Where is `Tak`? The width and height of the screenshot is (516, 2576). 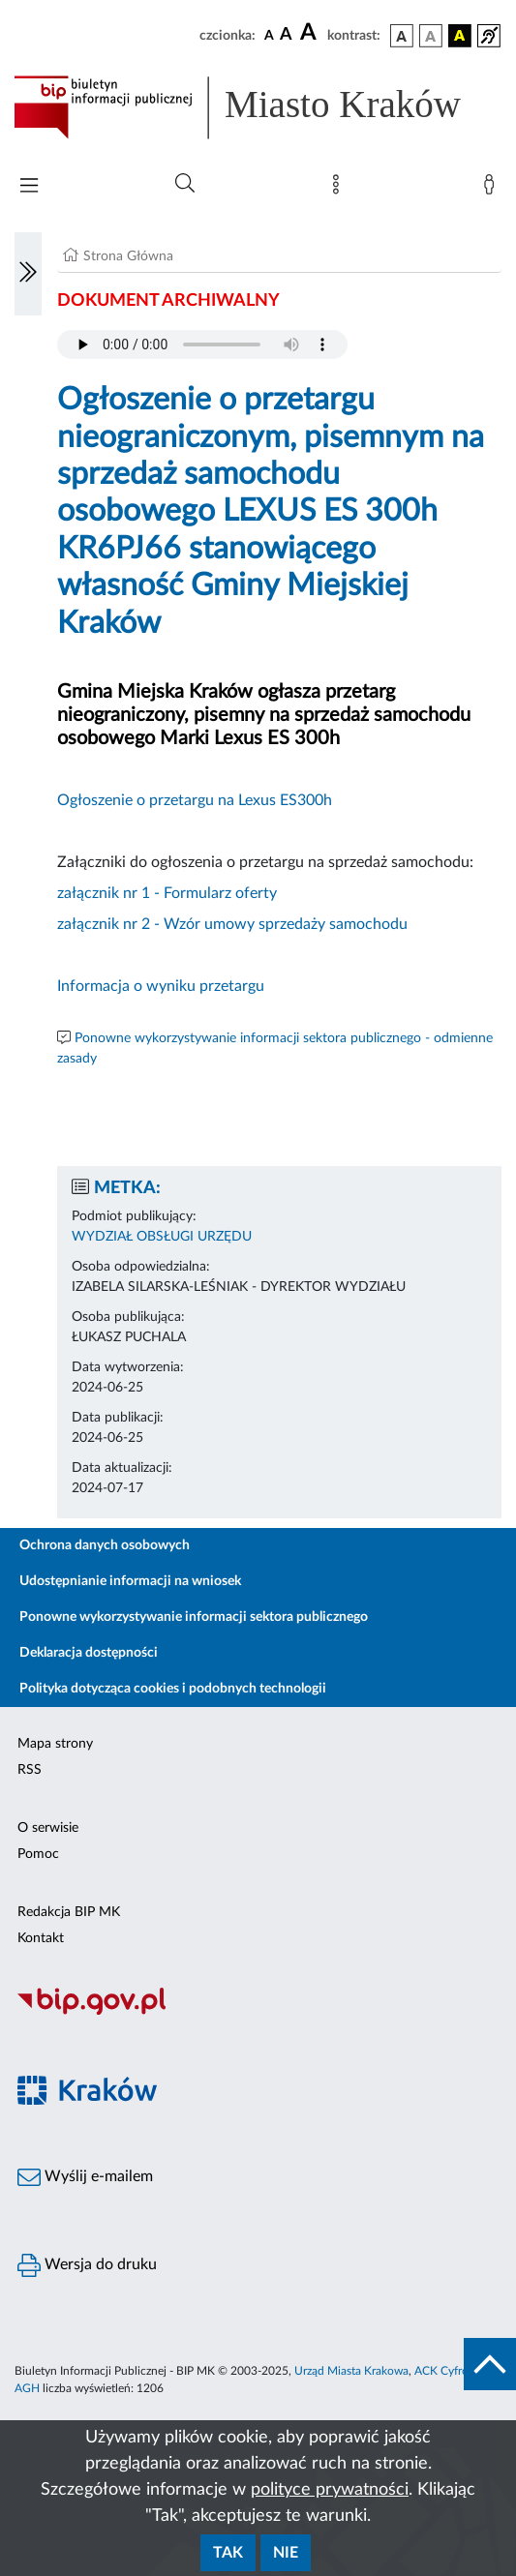
Tak is located at coordinates (228, 2553).